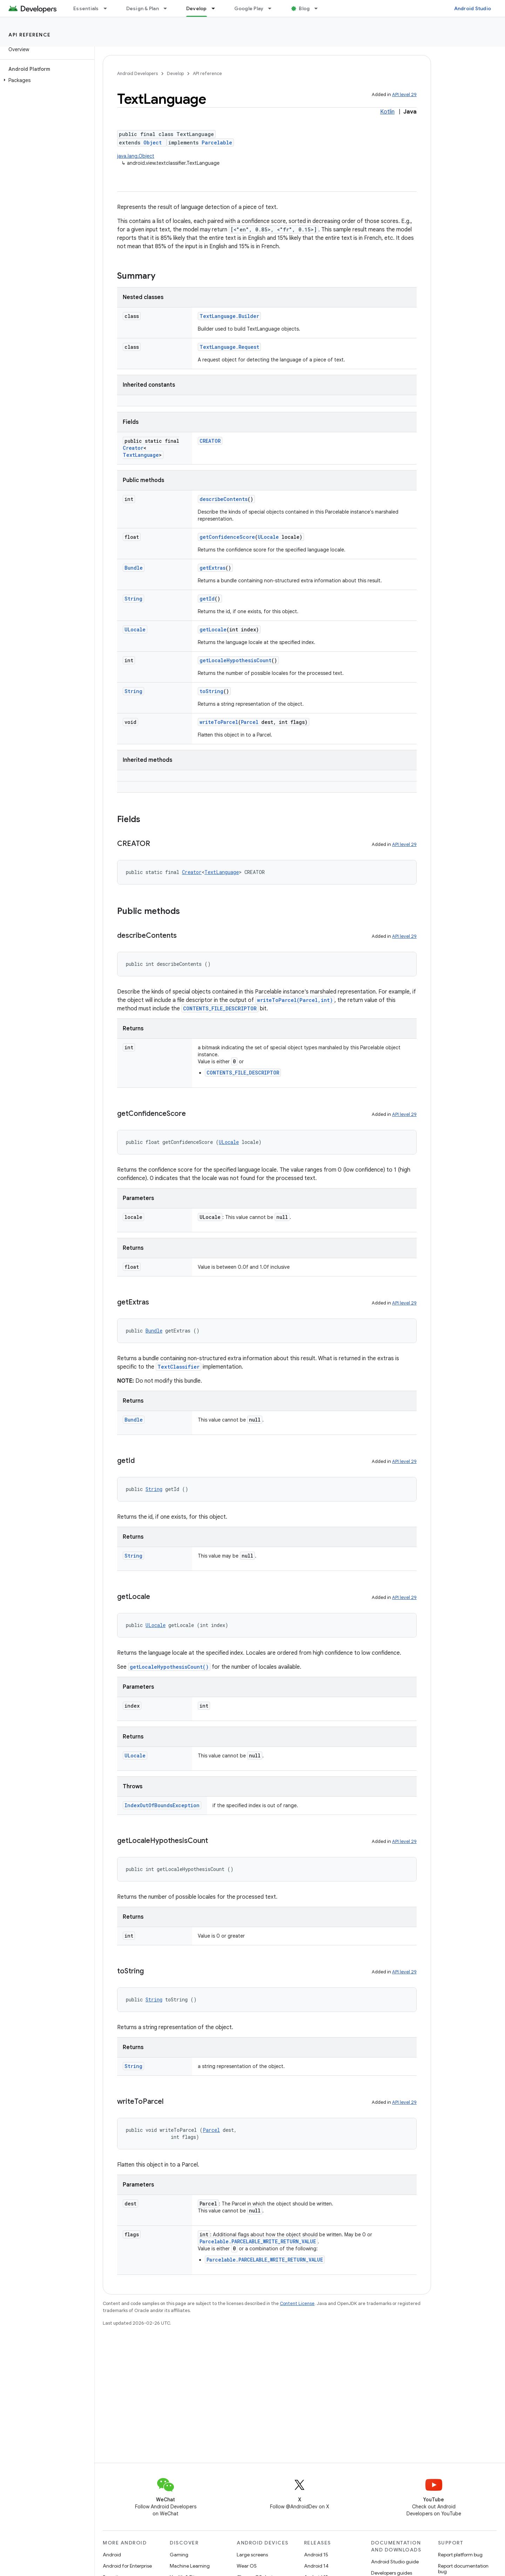 The width and height of the screenshot is (505, 2576). I want to click on getLocale, so click(213, 629).